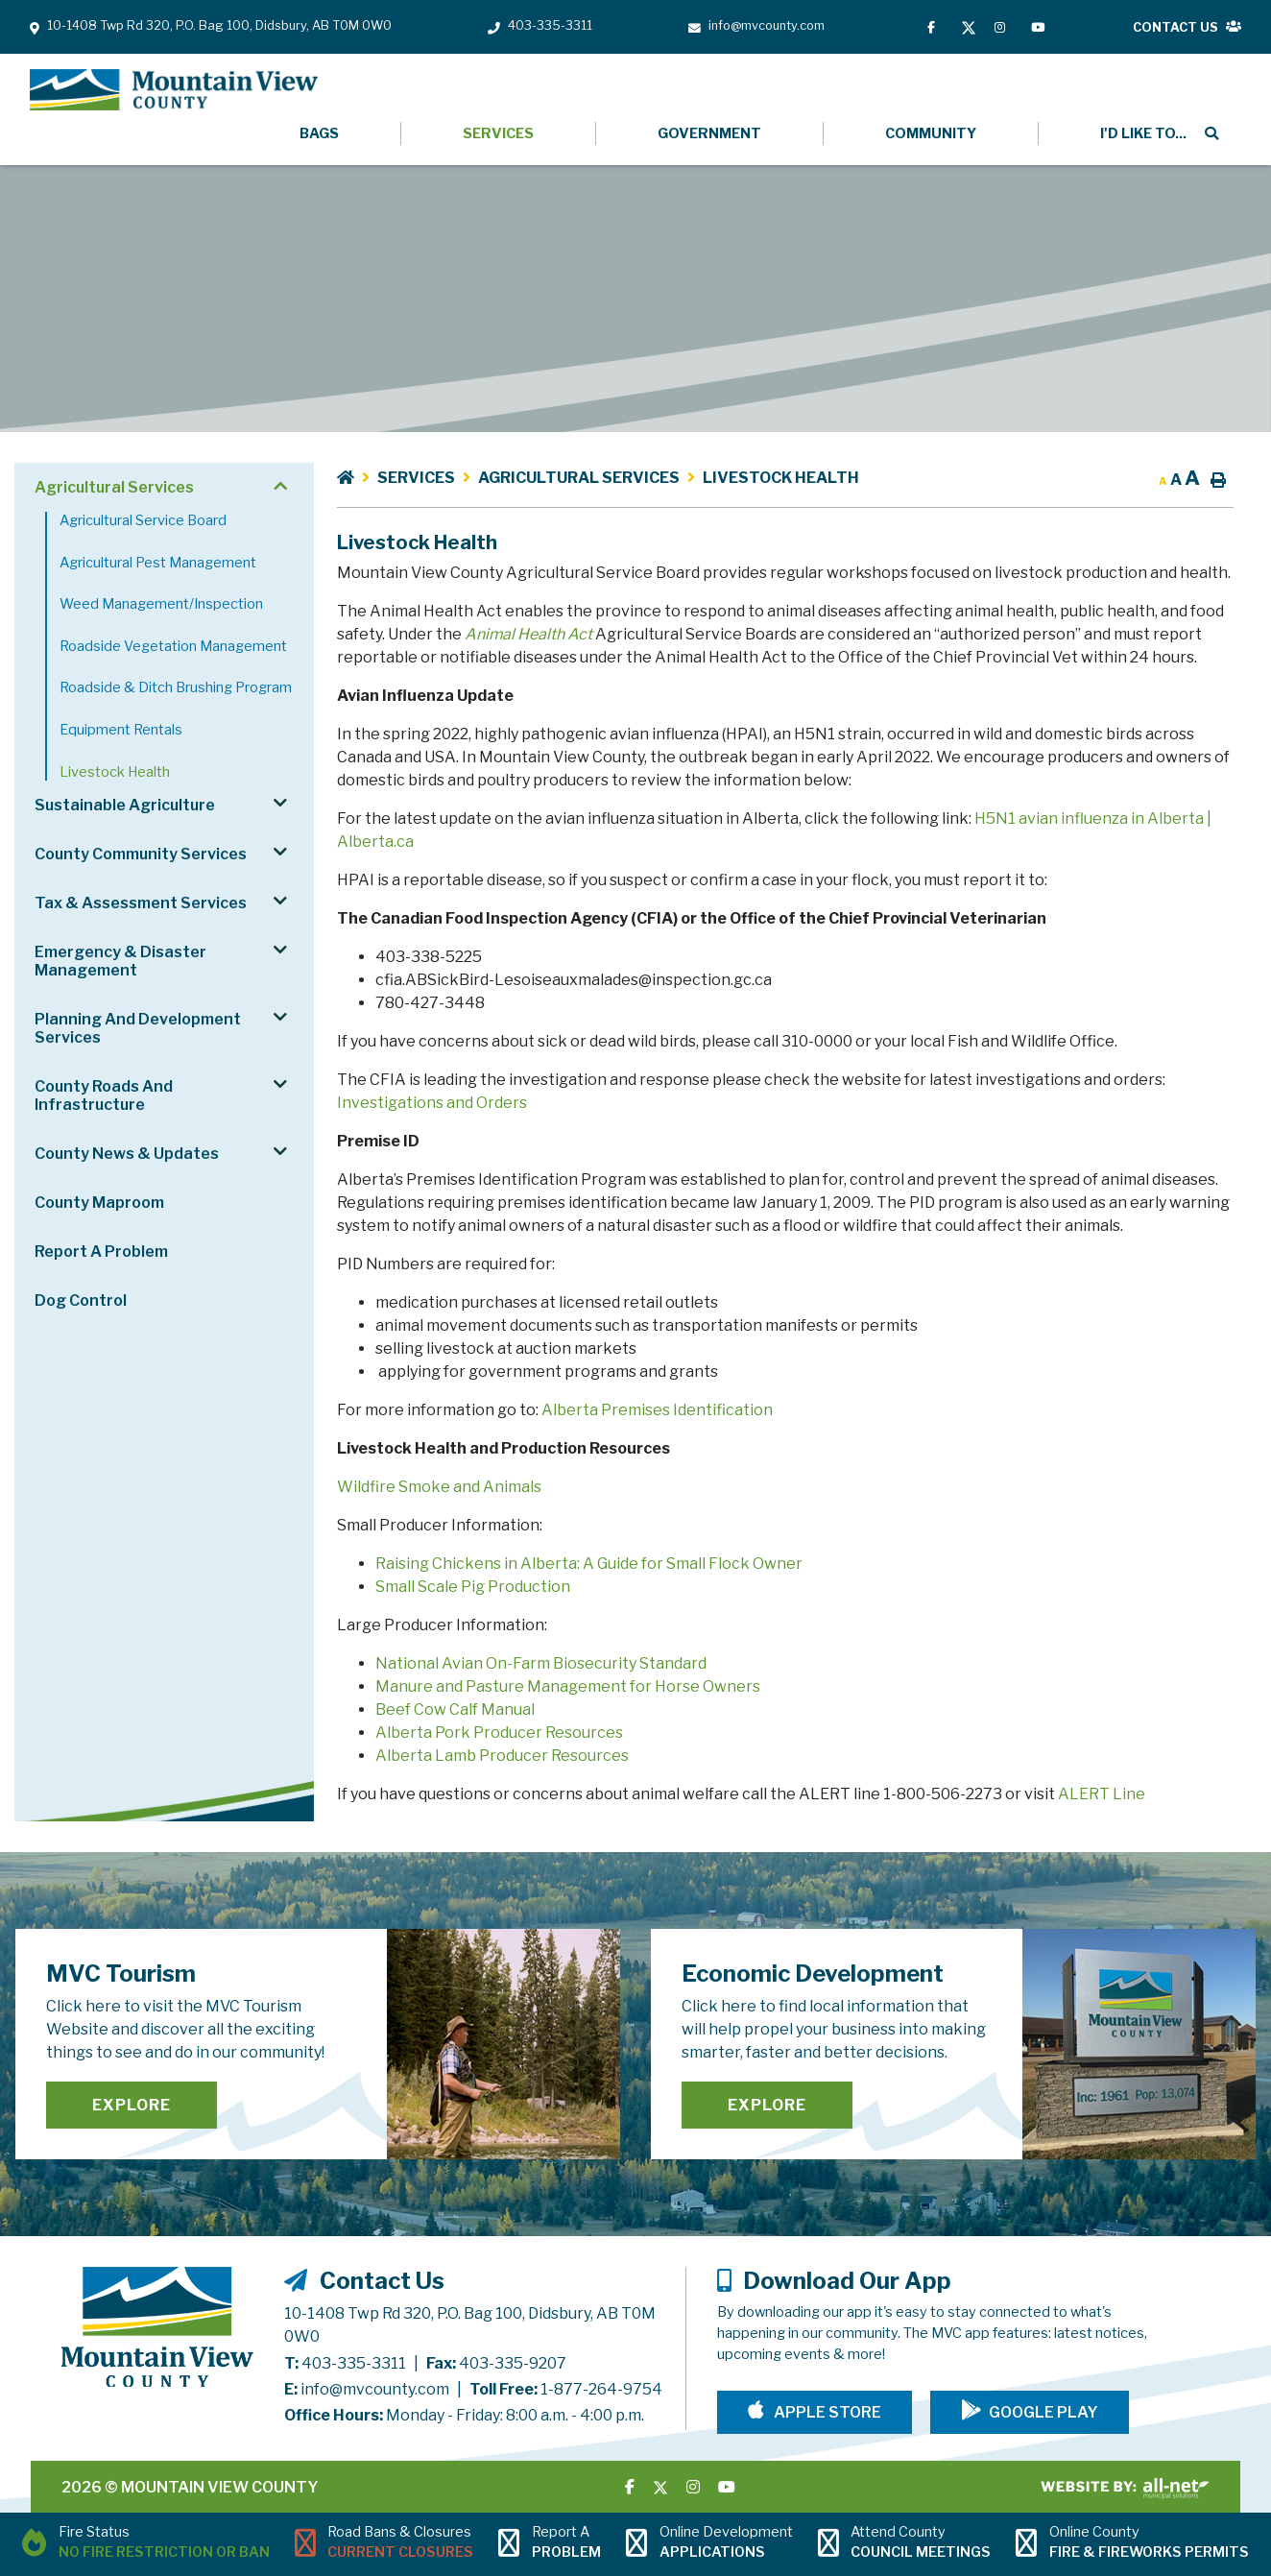 This screenshot has height=2576, width=1271. What do you see at coordinates (99, 1202) in the screenshot?
I see `County Maproom [menuitem]` at bounding box center [99, 1202].